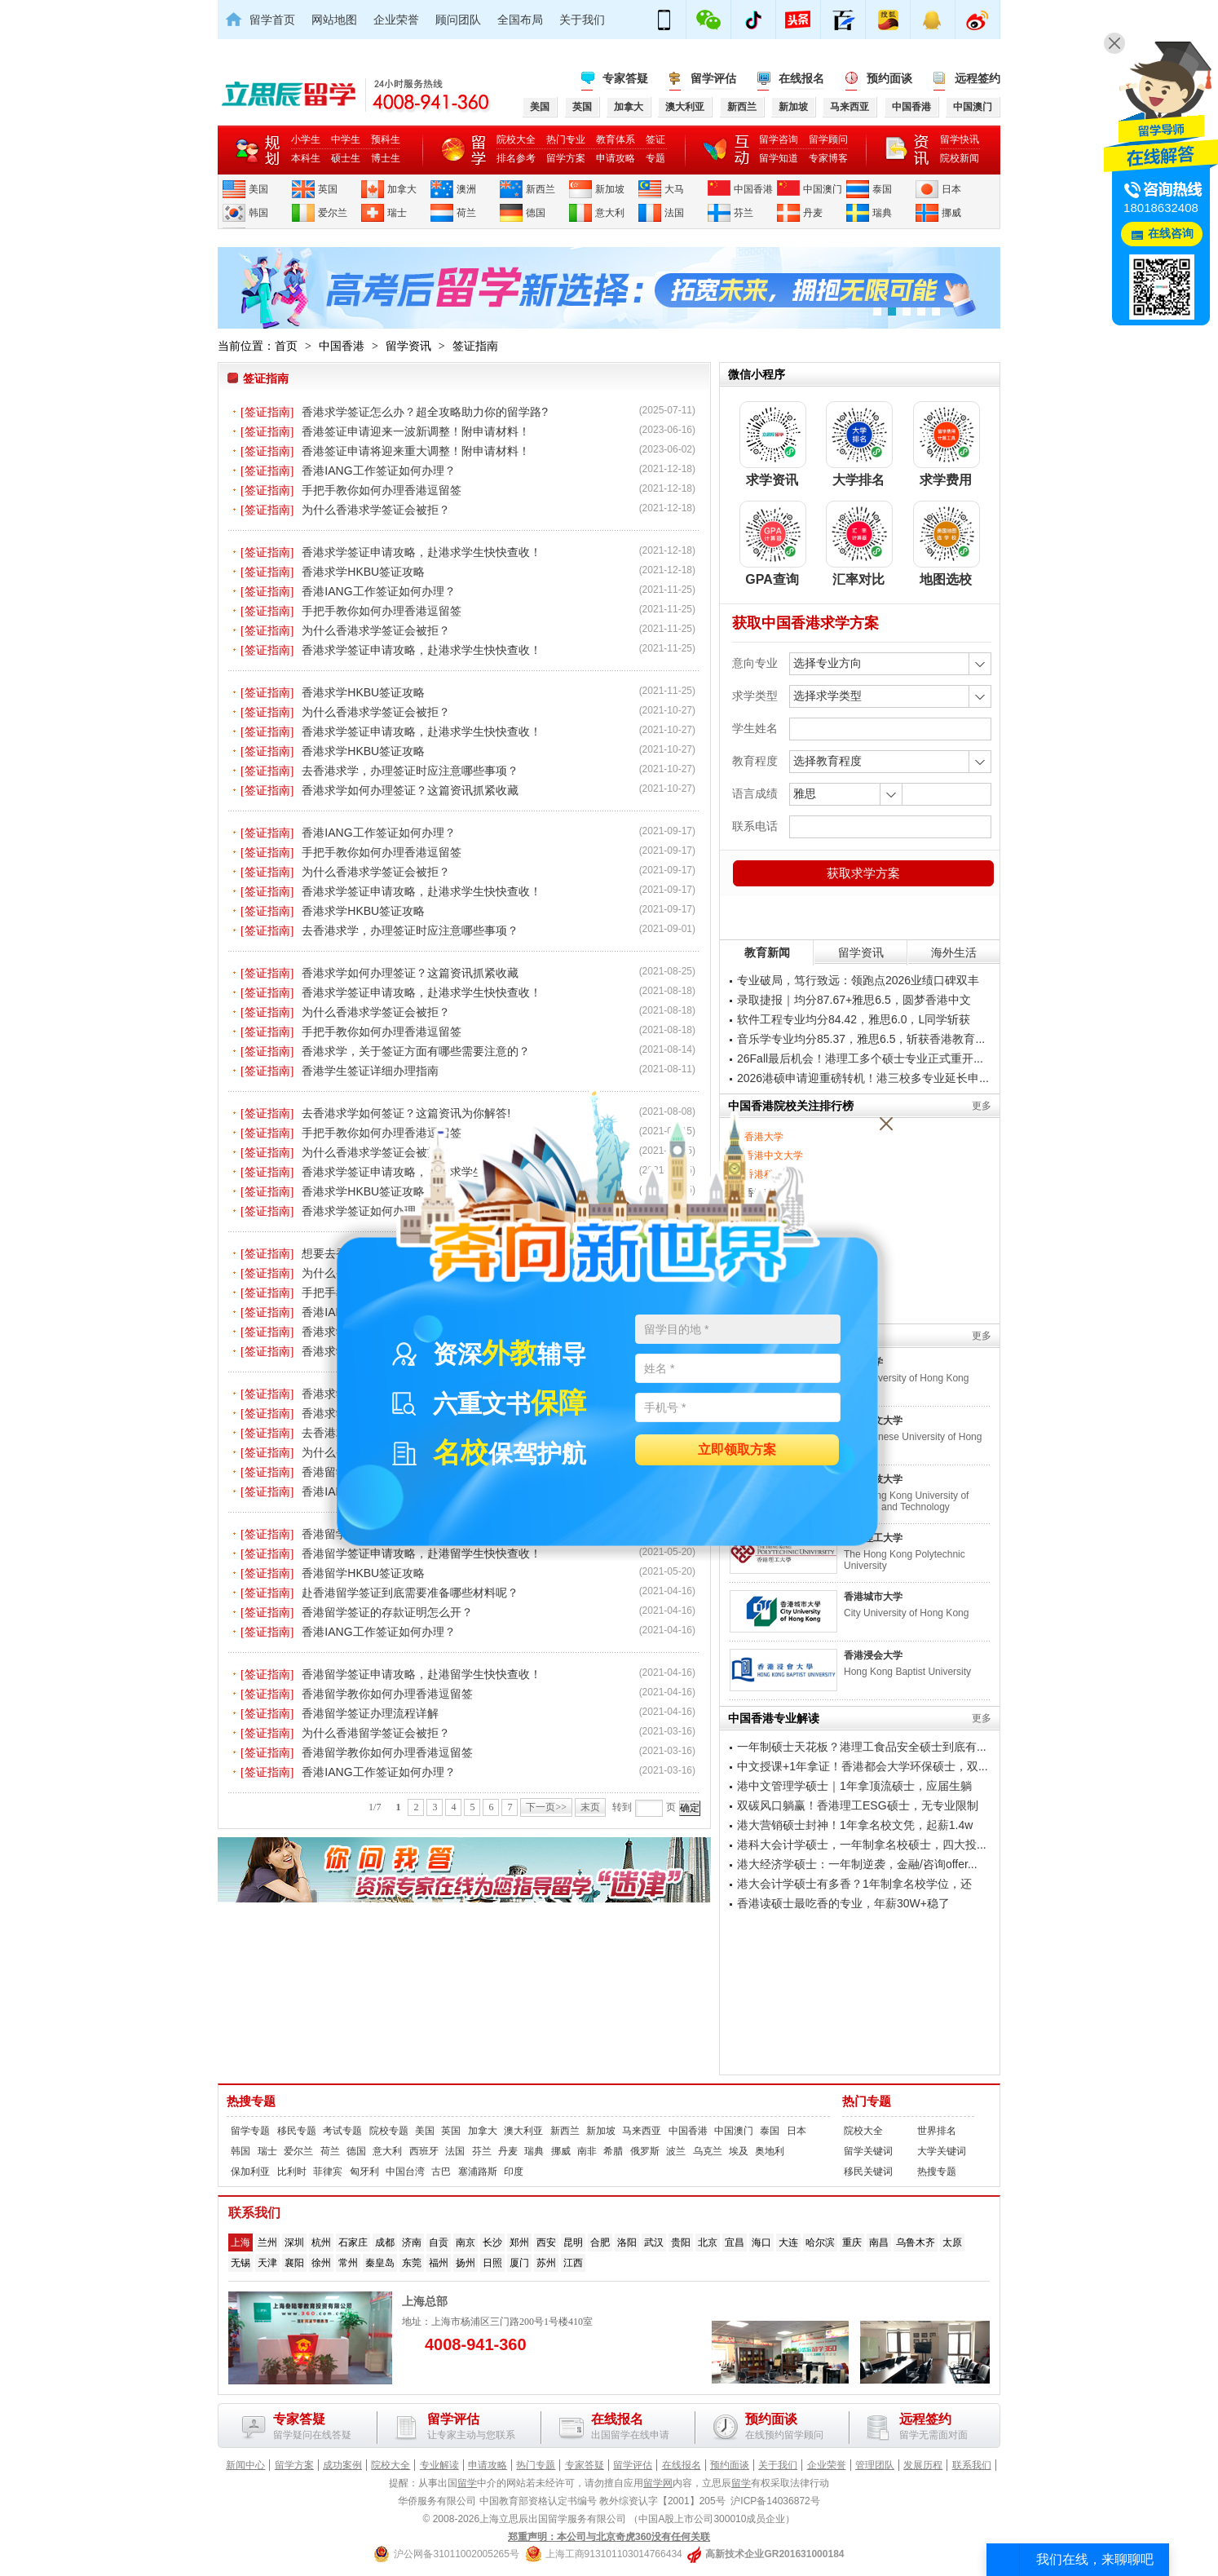 The width and height of the screenshot is (1218, 2576). Describe the element at coordinates (327, 2171) in the screenshot. I see `菲律宾` at that location.